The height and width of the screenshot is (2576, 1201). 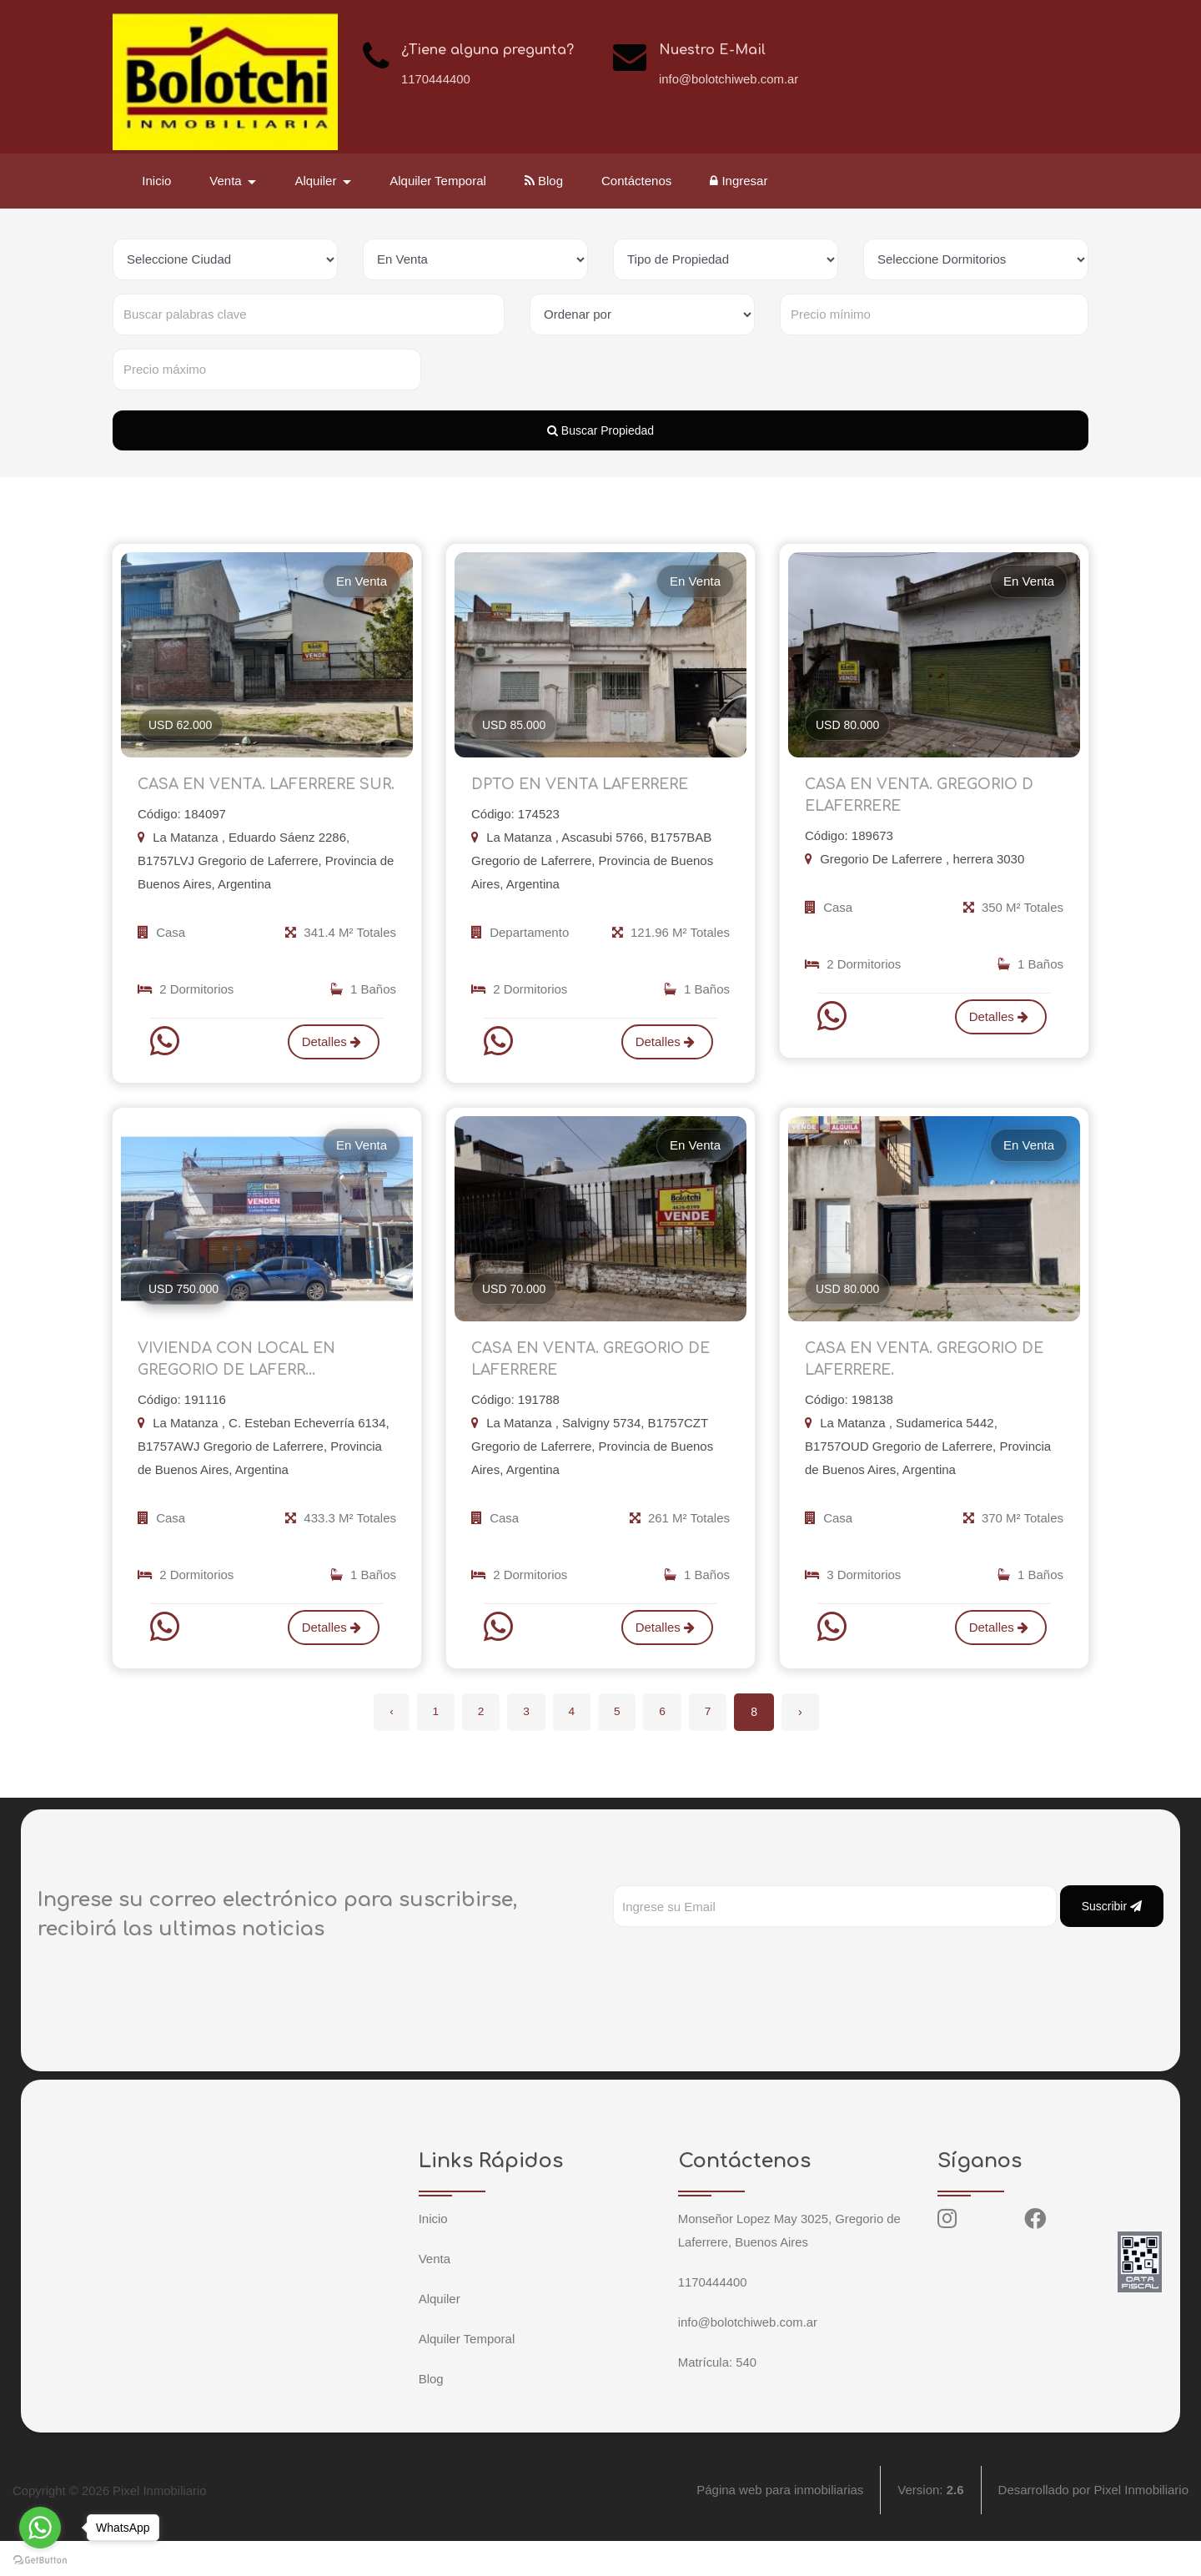 I want to click on Venta, so click(x=434, y=2294).